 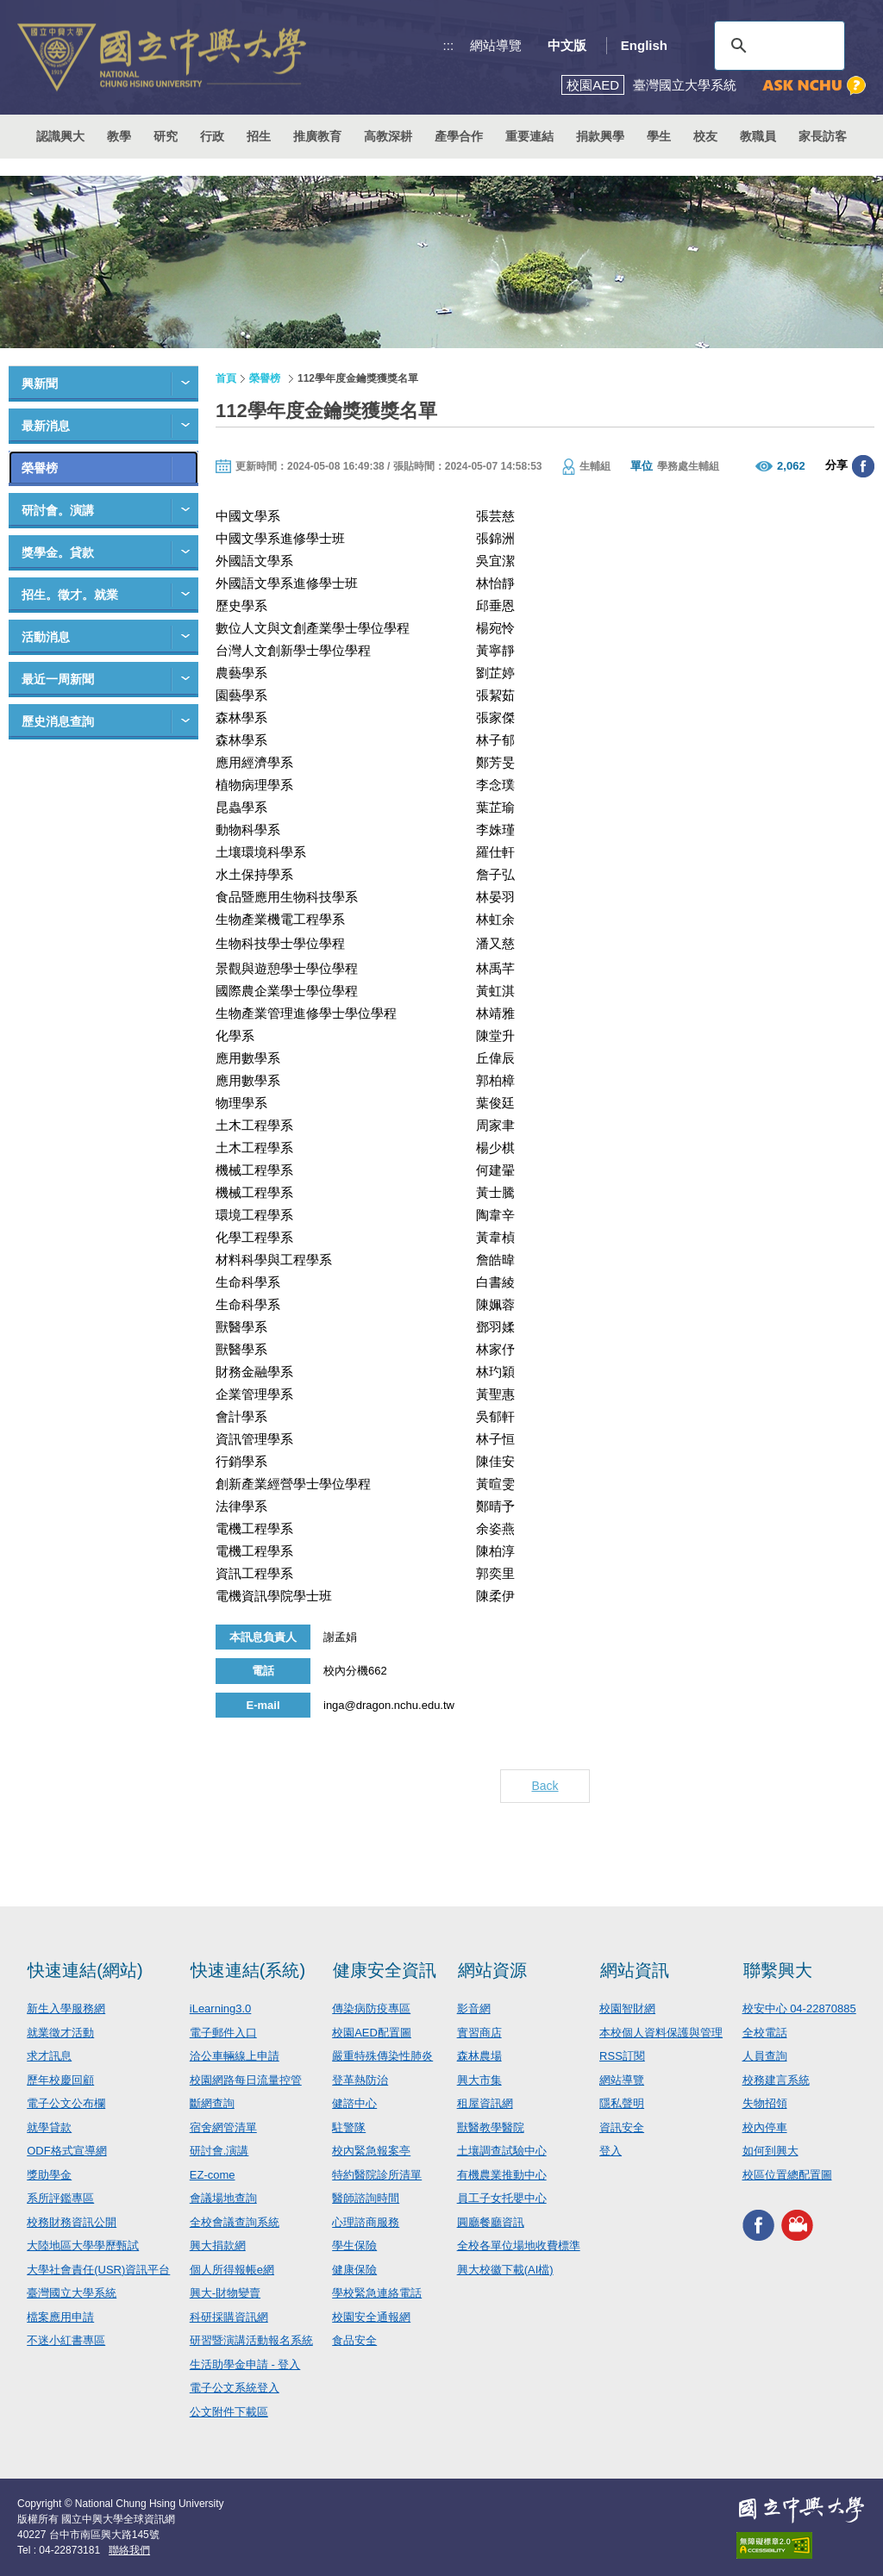 I want to click on 登入, so click(x=610, y=2150).